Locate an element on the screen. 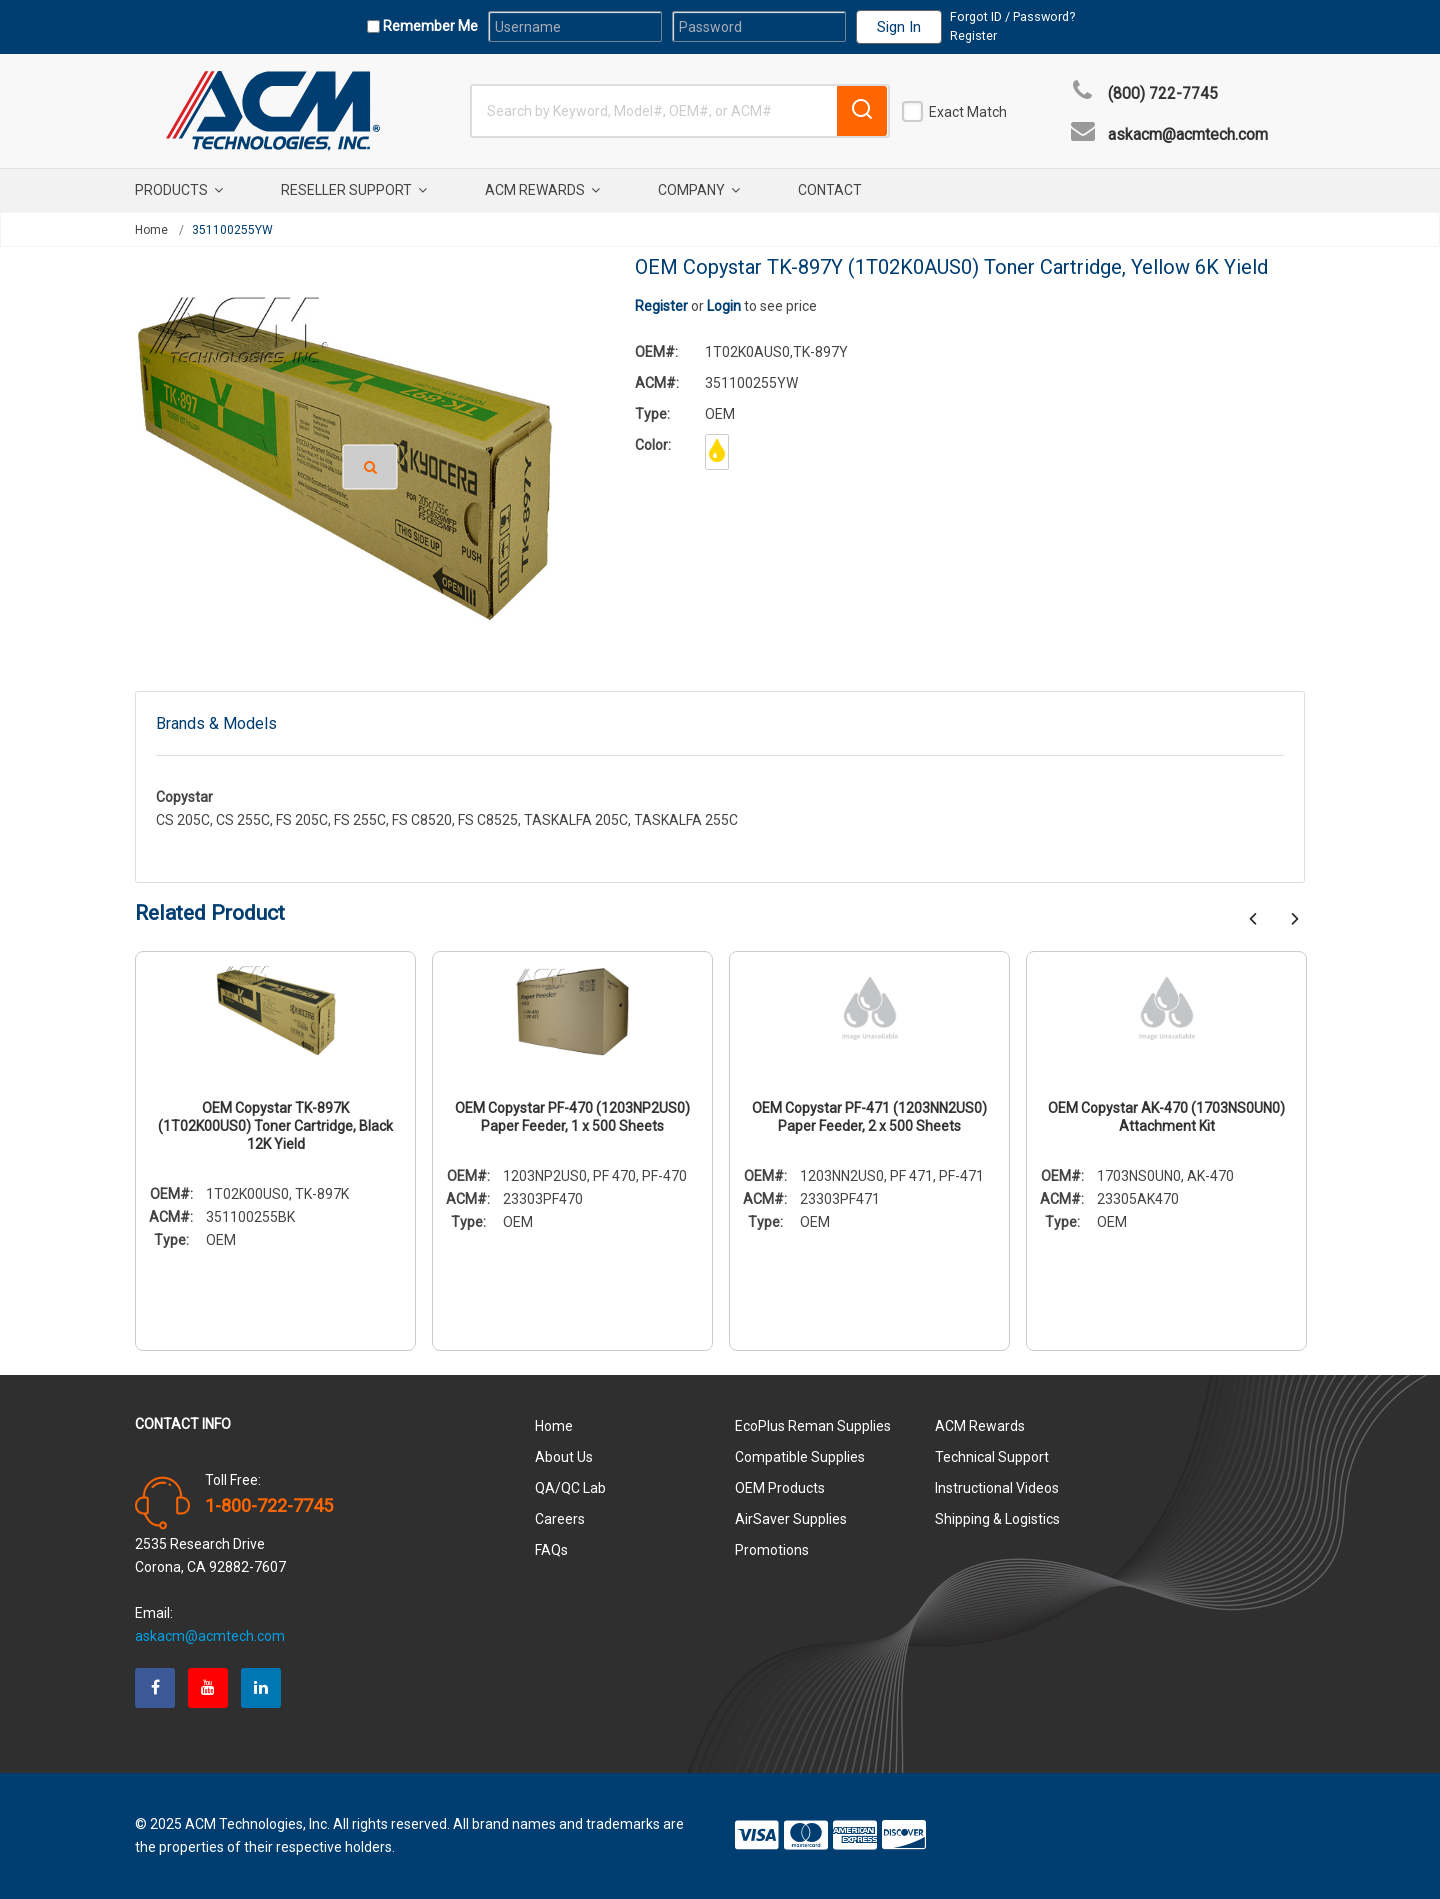 This screenshot has width=1440, height=1899. Register is located at coordinates (973, 35).